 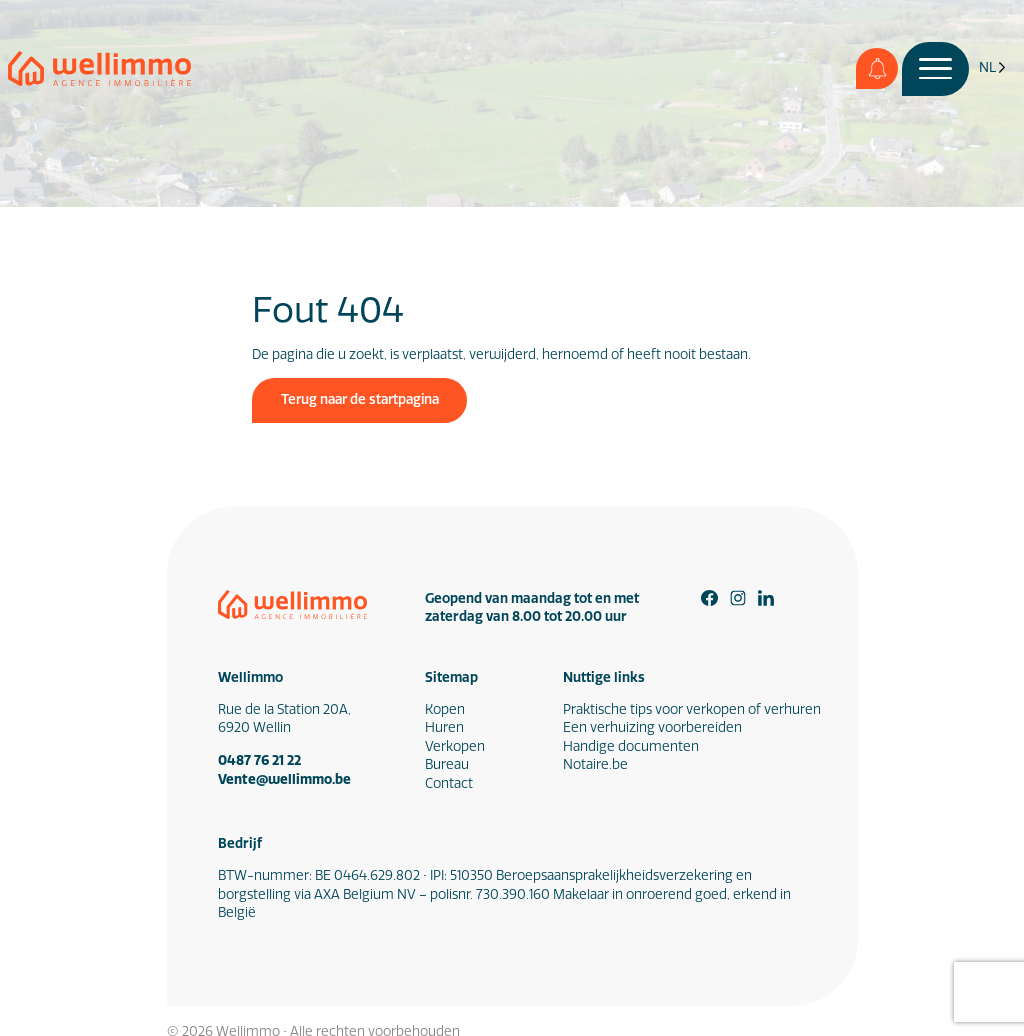 What do you see at coordinates (709, 598) in the screenshot?
I see `[Facebook]` at bounding box center [709, 598].